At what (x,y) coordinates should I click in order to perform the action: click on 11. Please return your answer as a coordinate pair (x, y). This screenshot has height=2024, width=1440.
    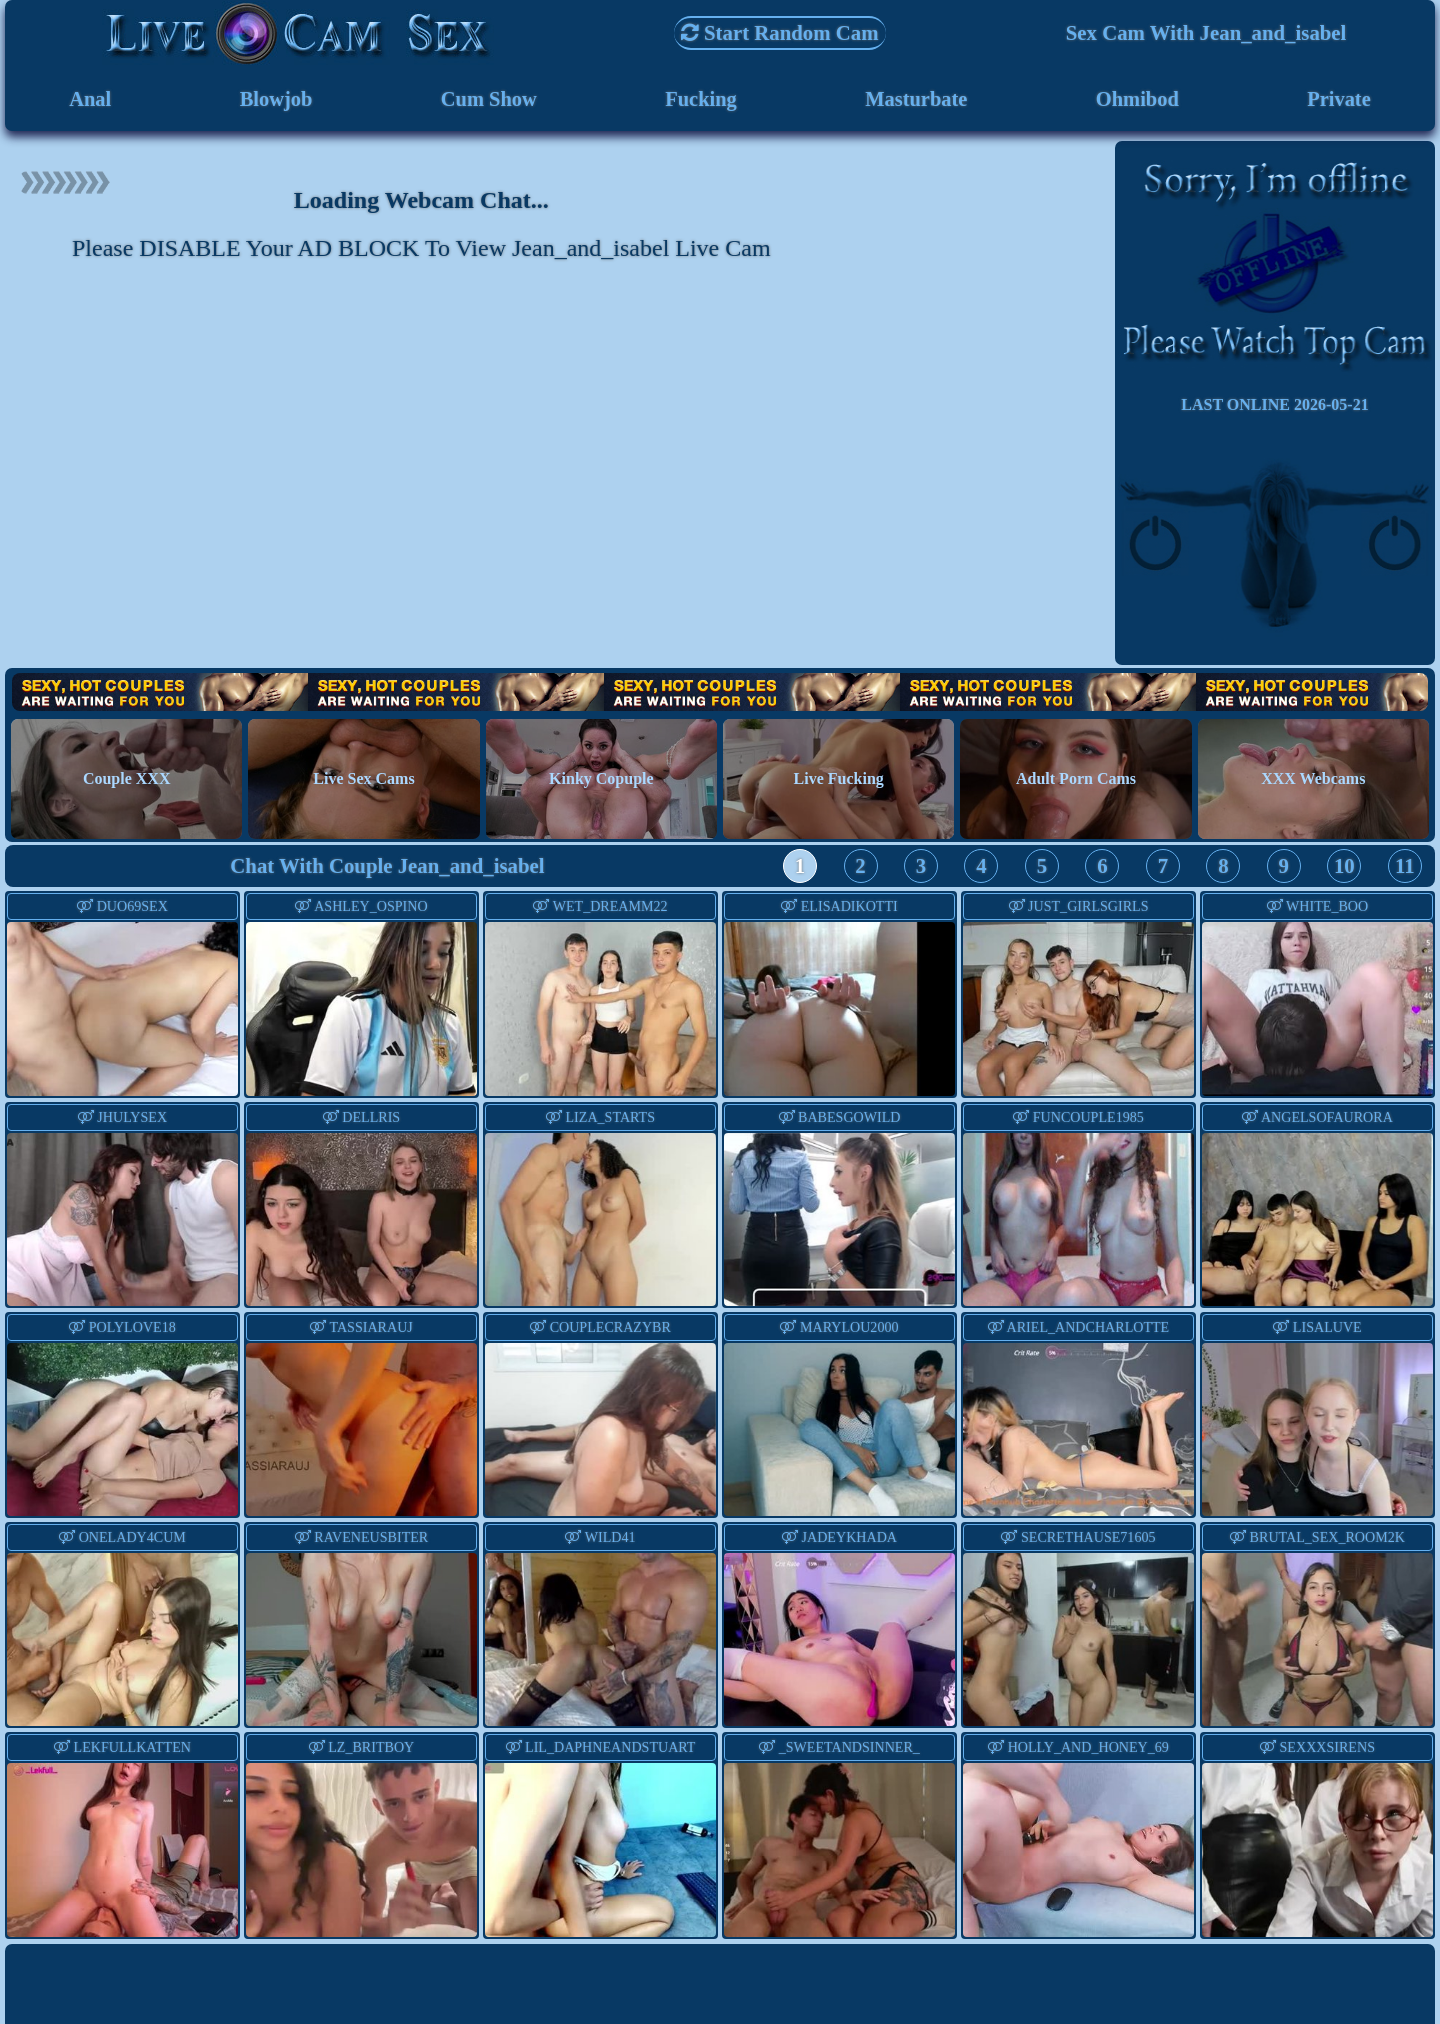
    Looking at the image, I should click on (1405, 867).